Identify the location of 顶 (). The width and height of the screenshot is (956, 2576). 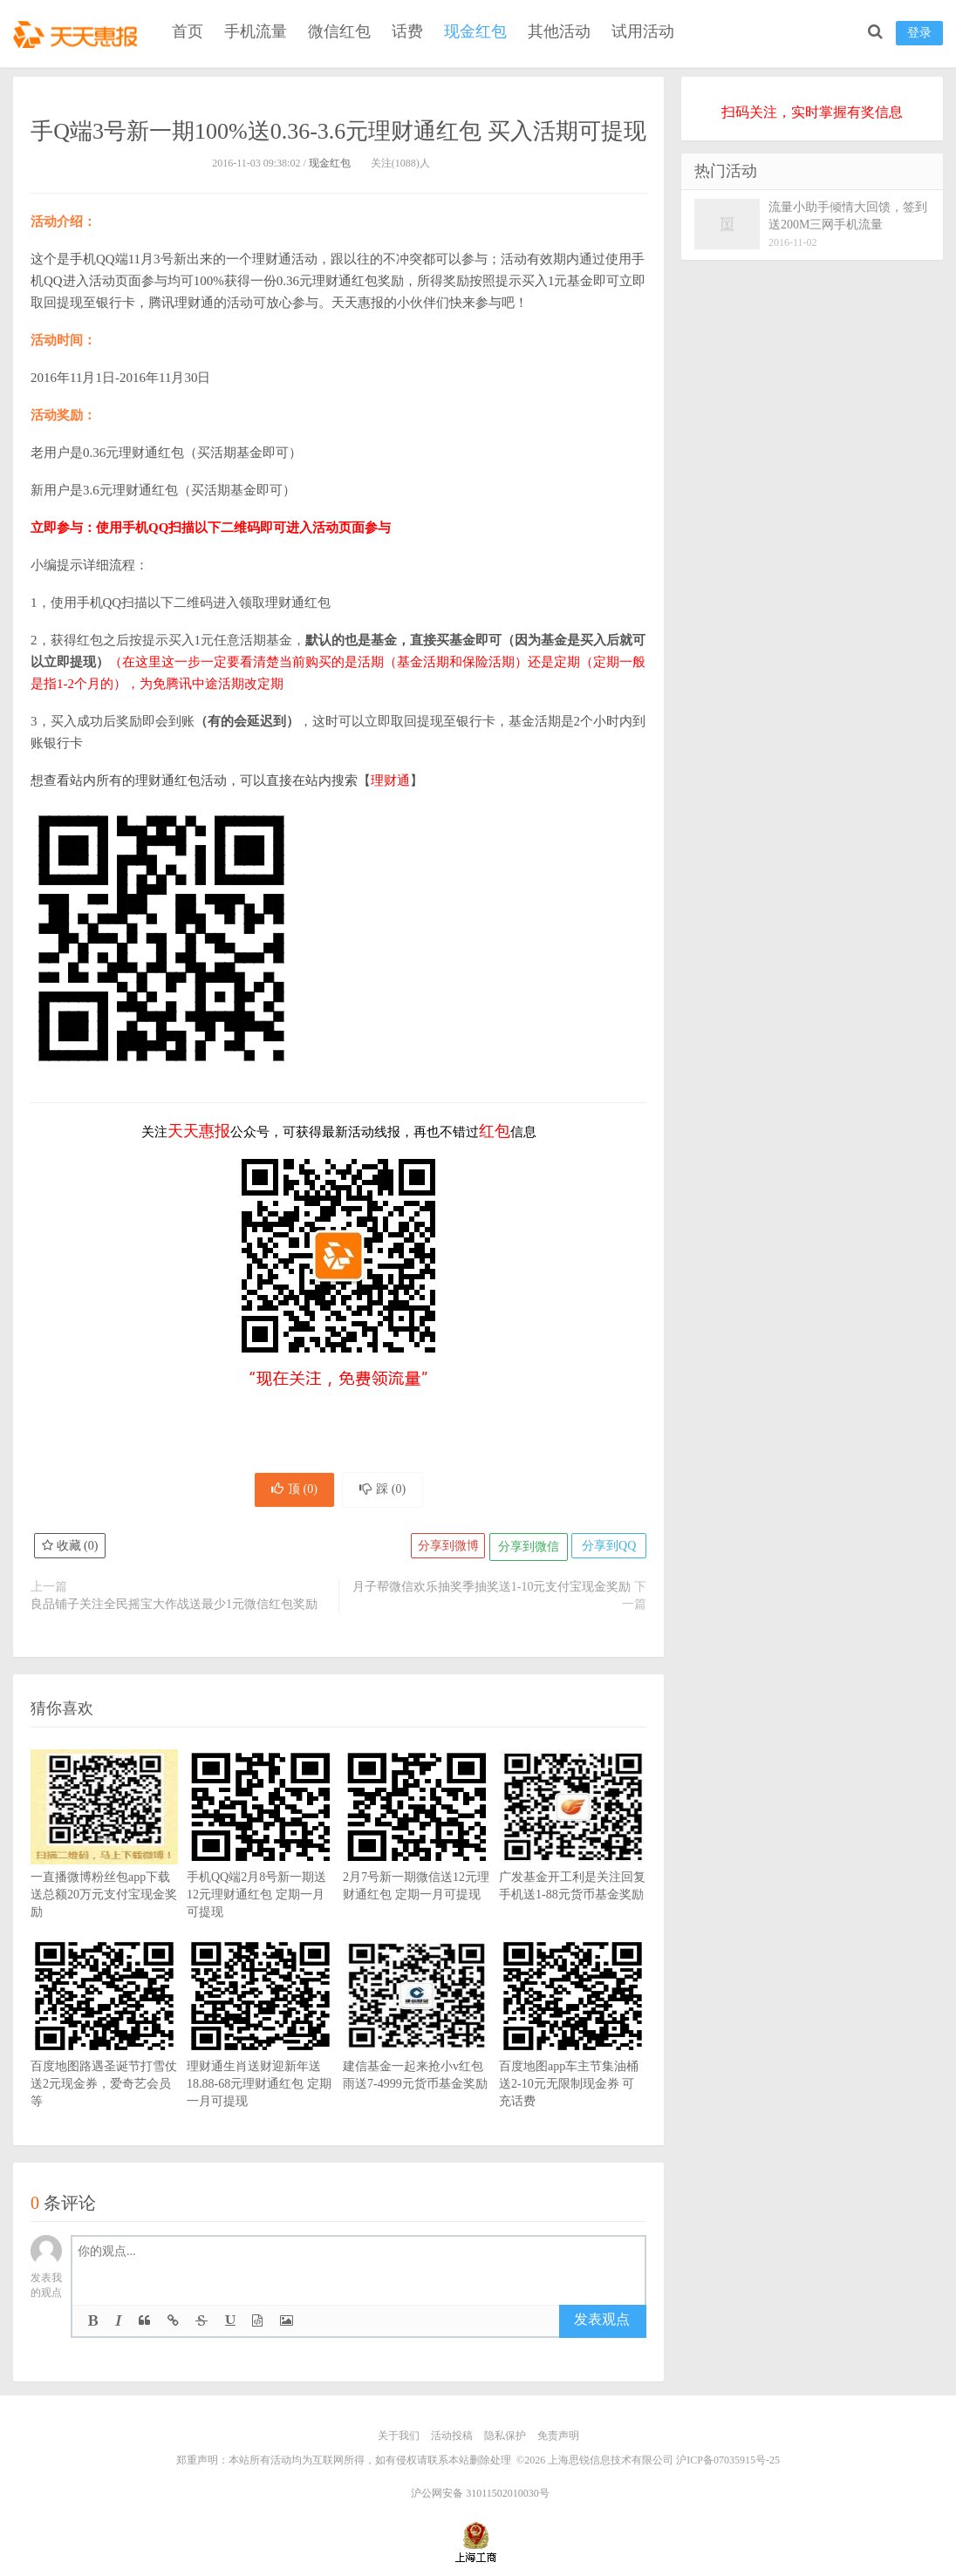
(289, 1491).